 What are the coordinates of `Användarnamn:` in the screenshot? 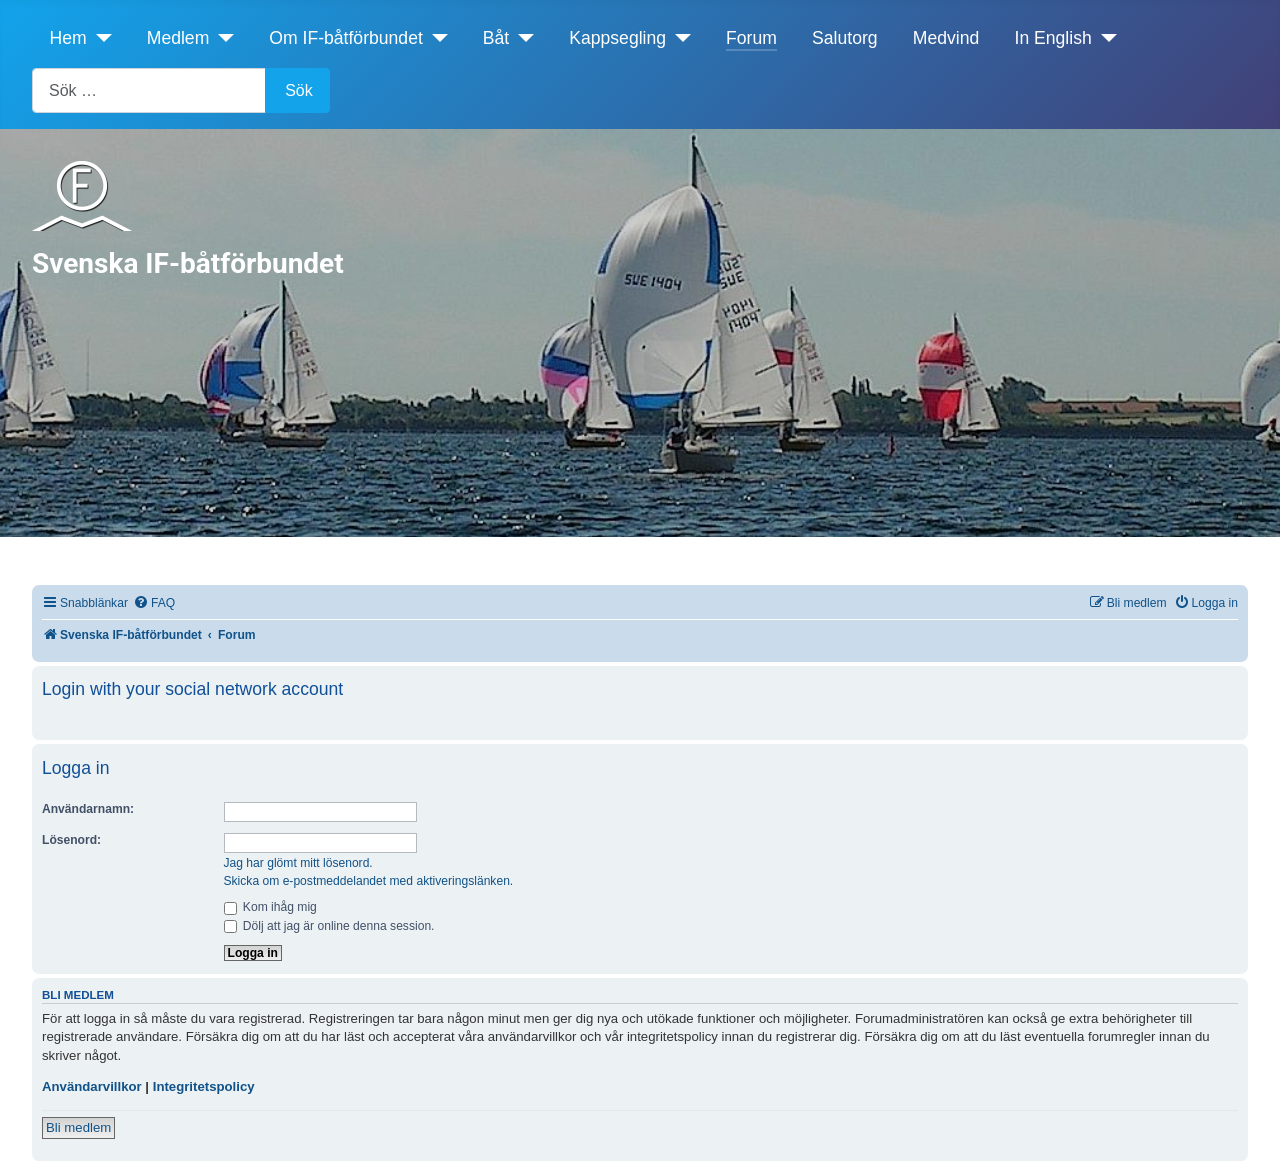 It's located at (88, 809).